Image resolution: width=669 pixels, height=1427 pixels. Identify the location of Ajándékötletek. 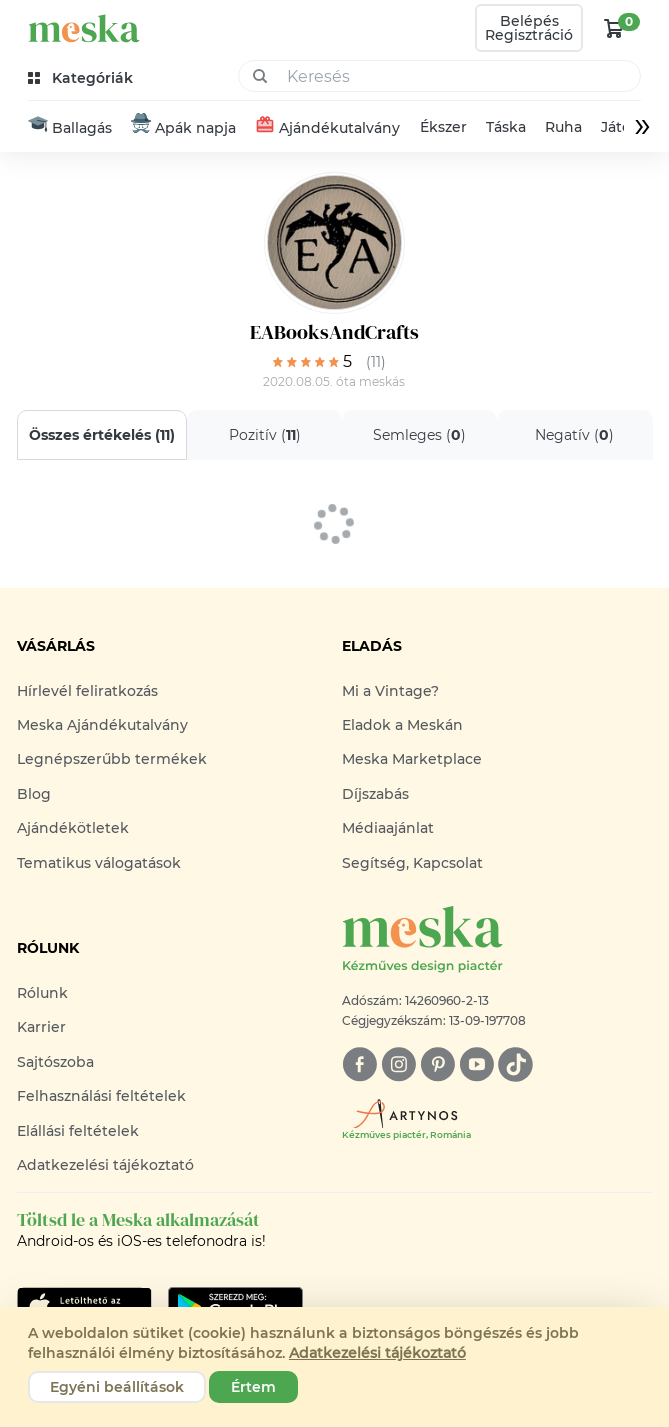
(73, 828).